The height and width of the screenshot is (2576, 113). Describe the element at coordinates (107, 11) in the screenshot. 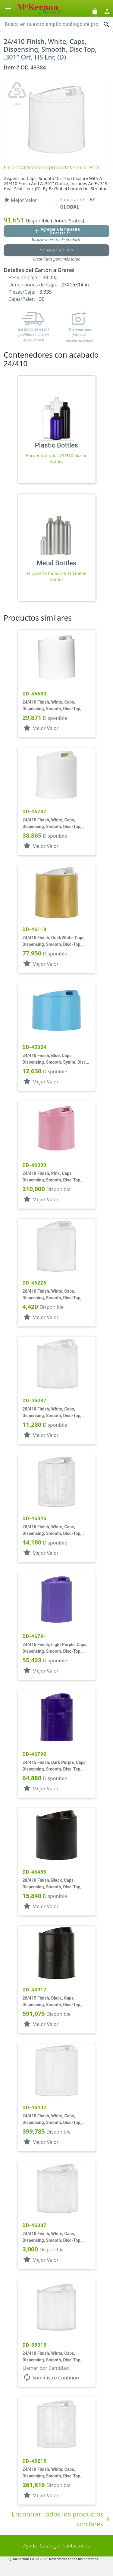

I see `[Abrir inicio de sesión de usuario / menú de perfil]` at that location.